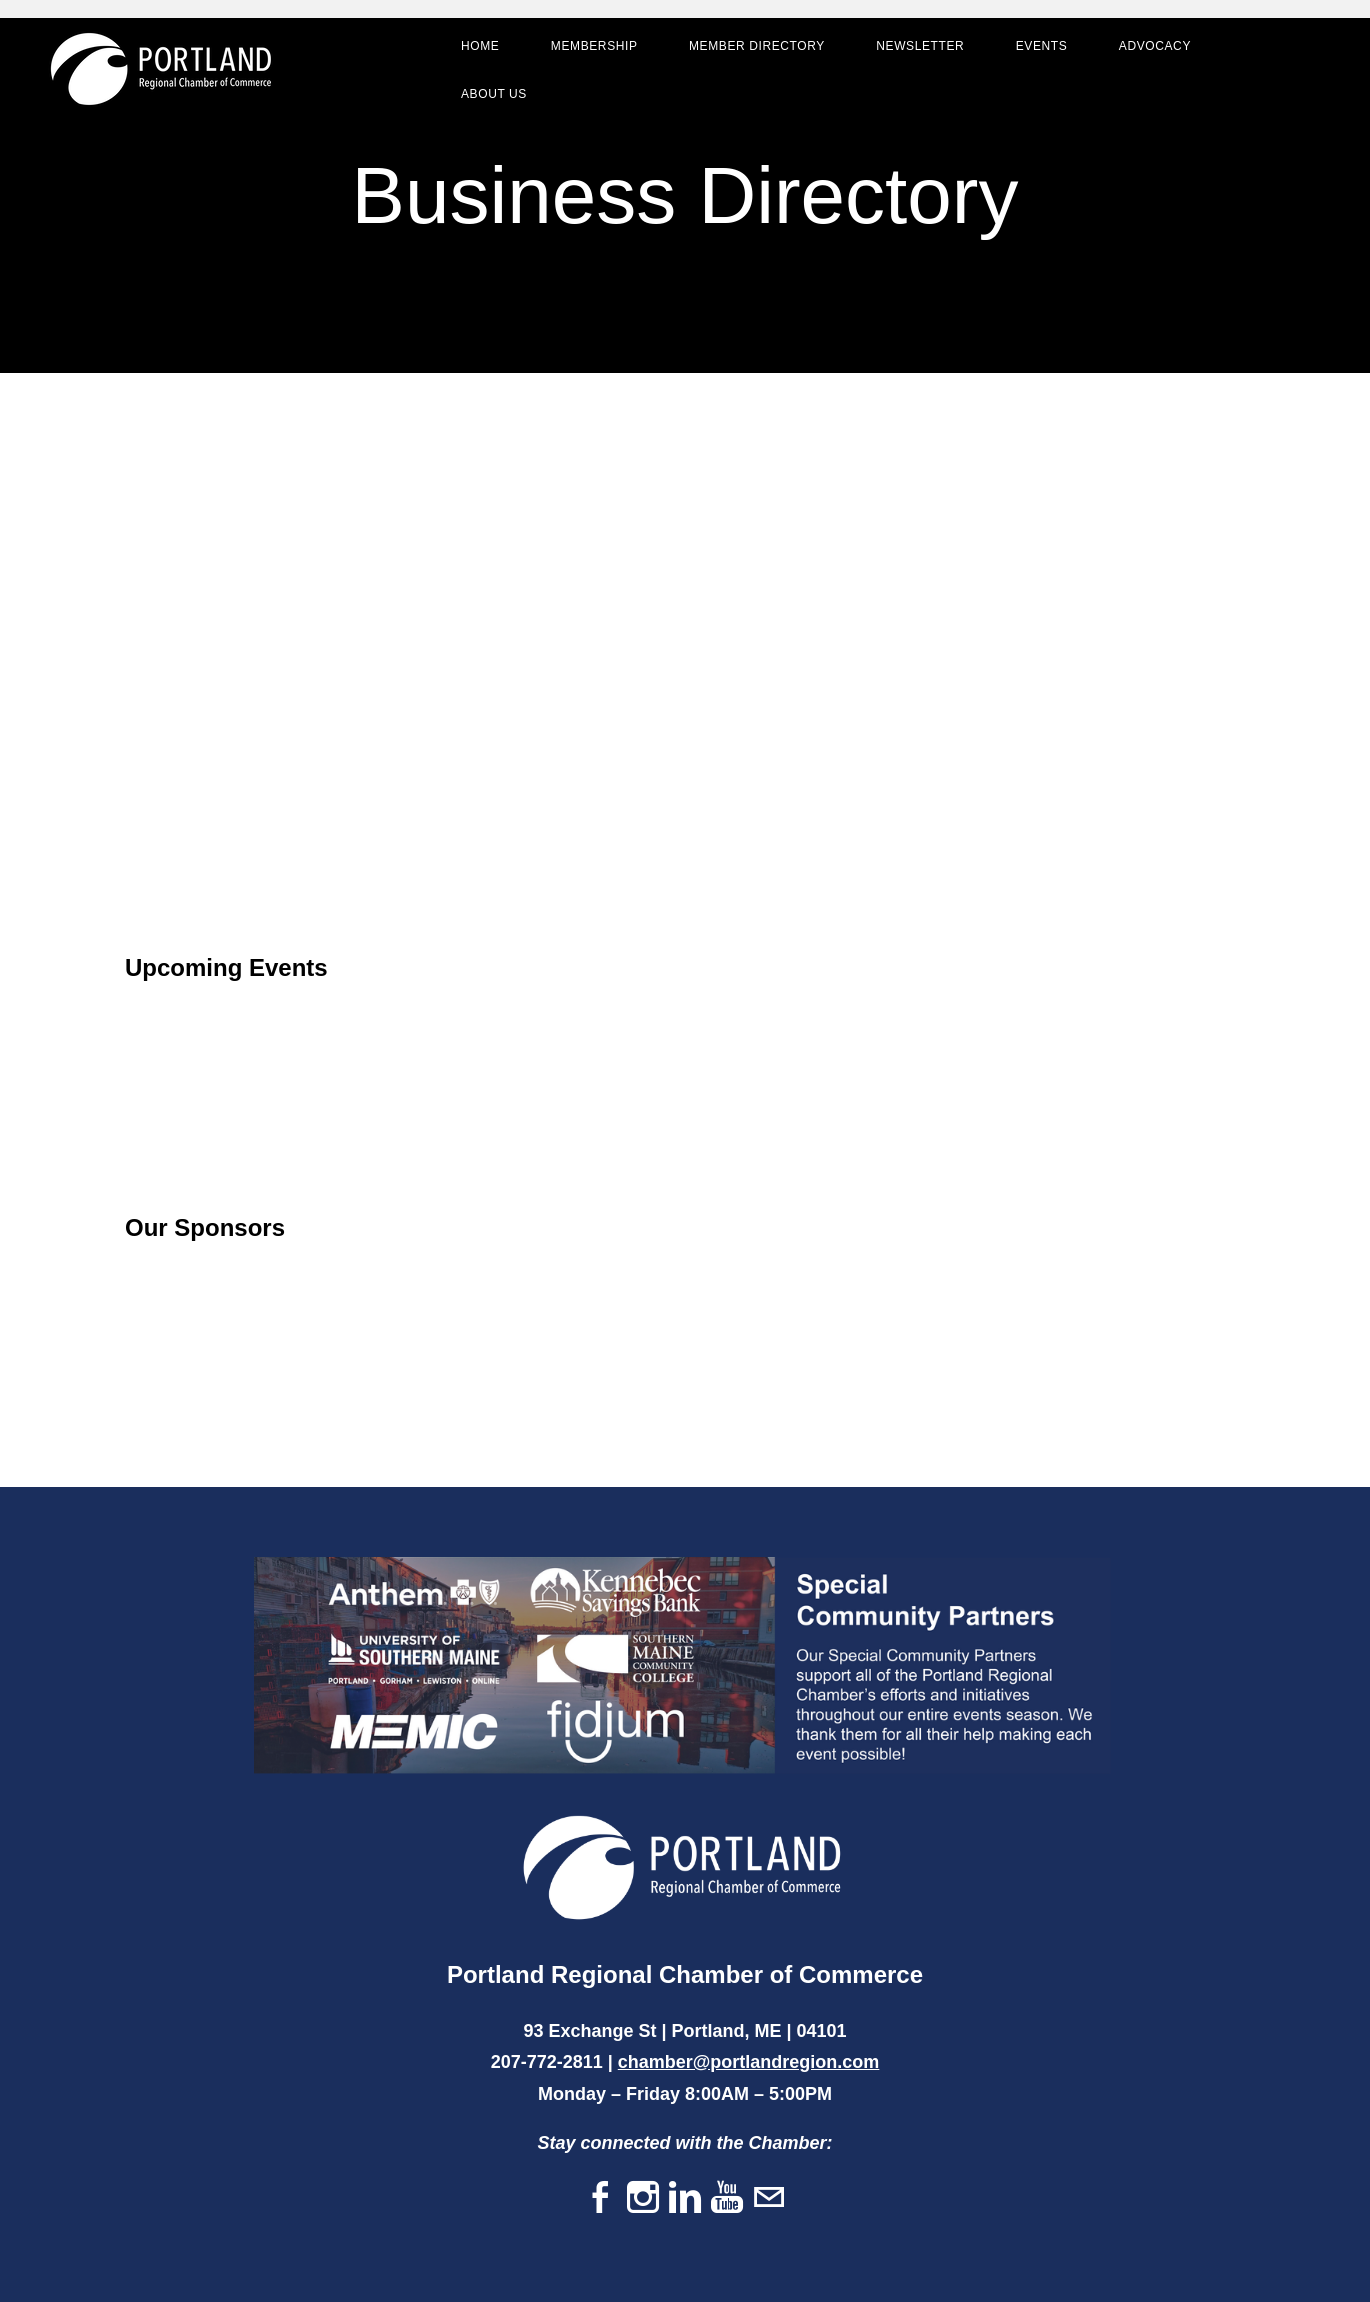  What do you see at coordinates (480, 46) in the screenshot?
I see `Home` at bounding box center [480, 46].